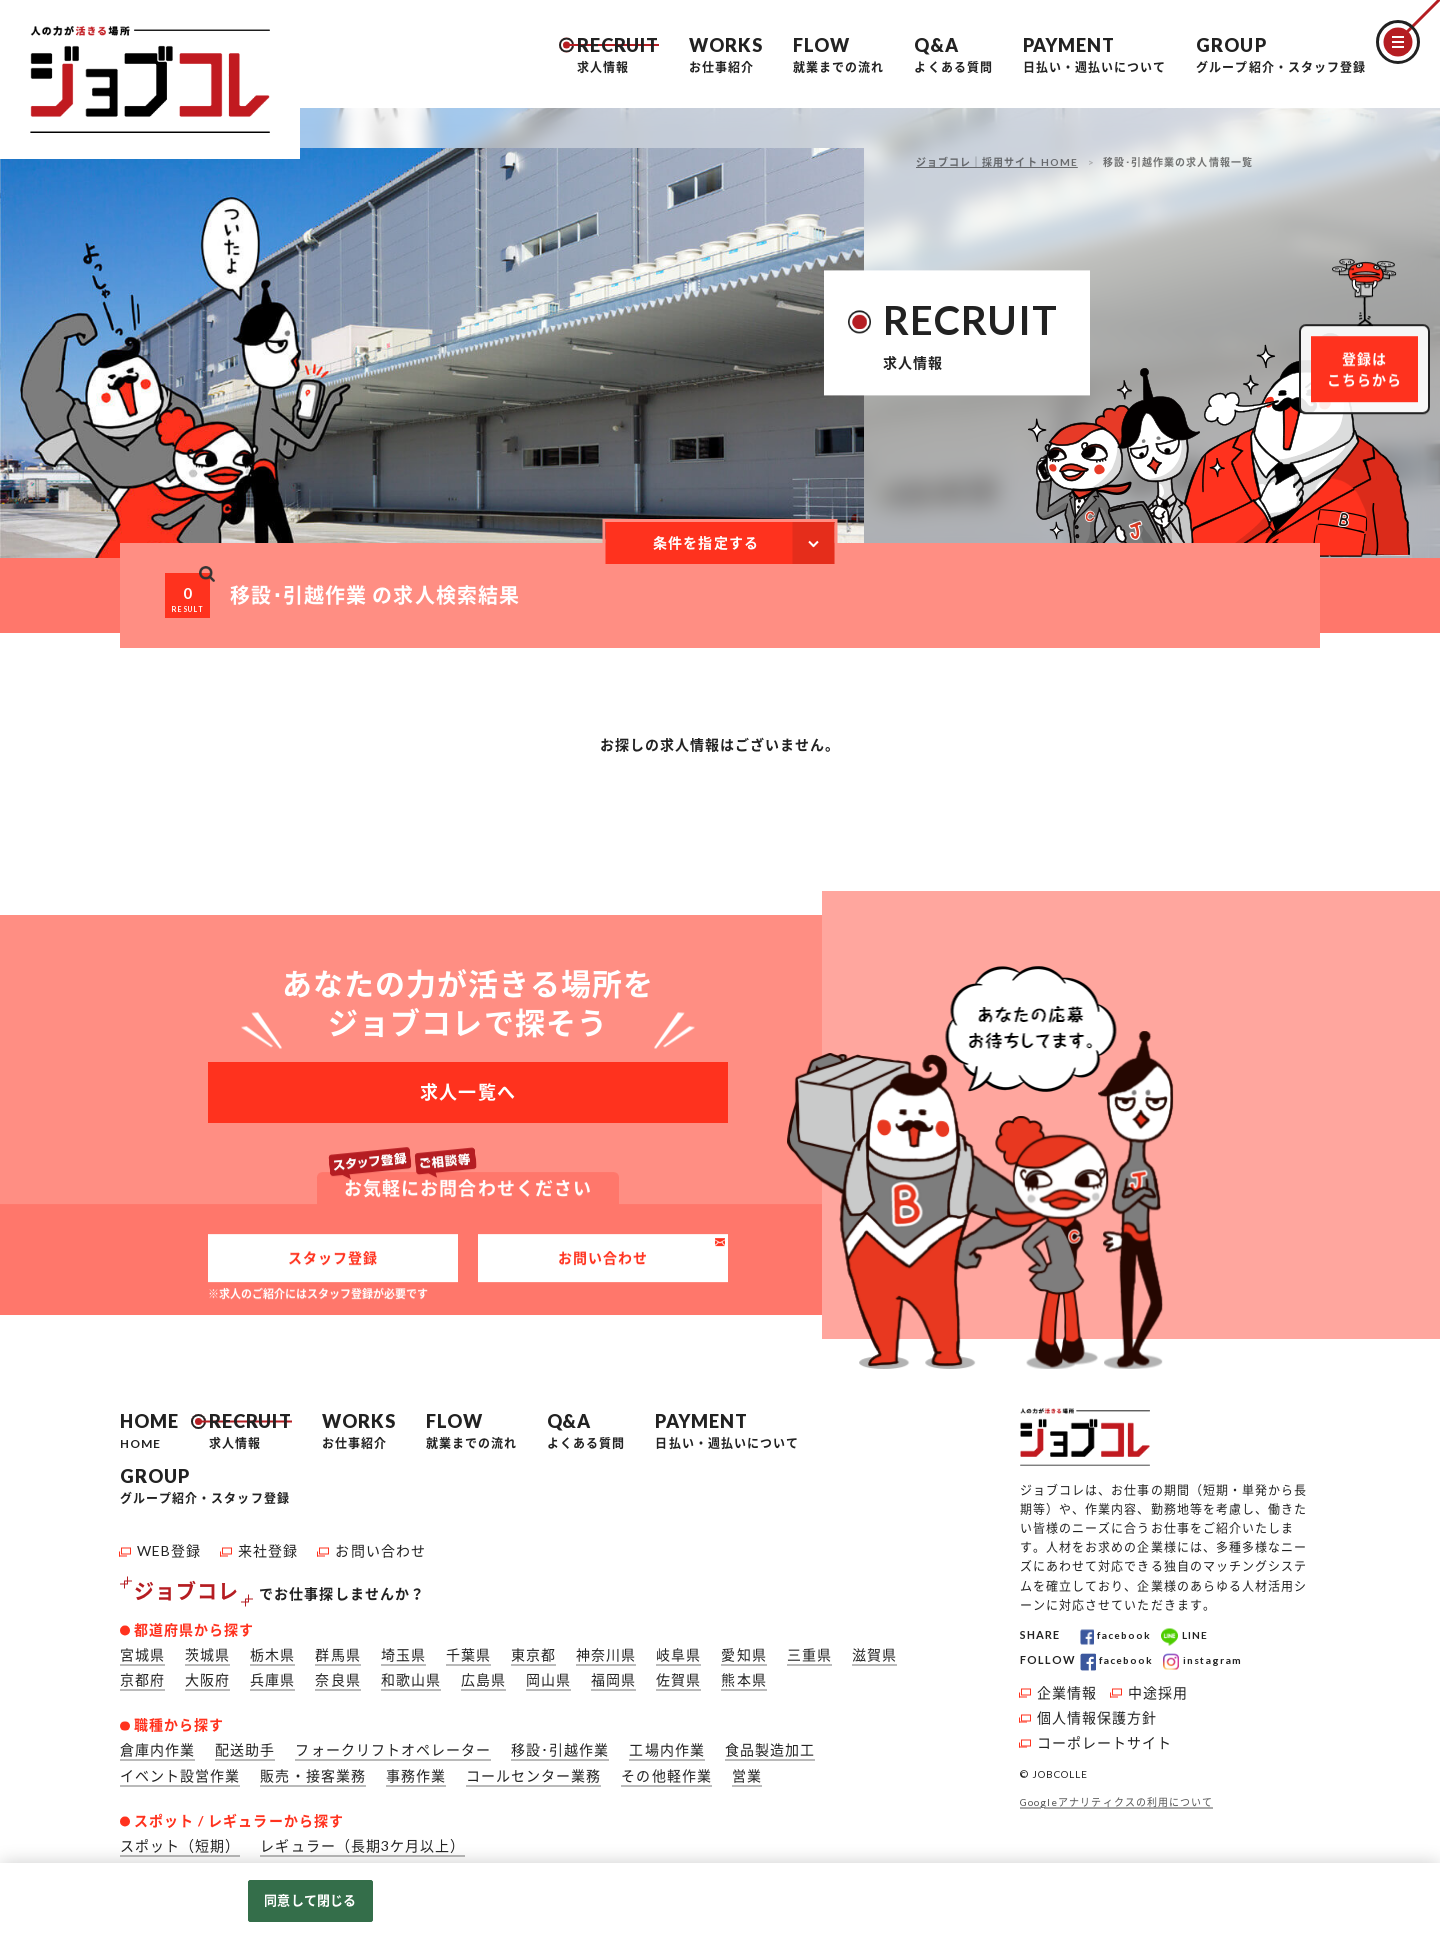 The height and width of the screenshot is (1952, 1440). I want to click on 倉庫内作業, so click(157, 1742).